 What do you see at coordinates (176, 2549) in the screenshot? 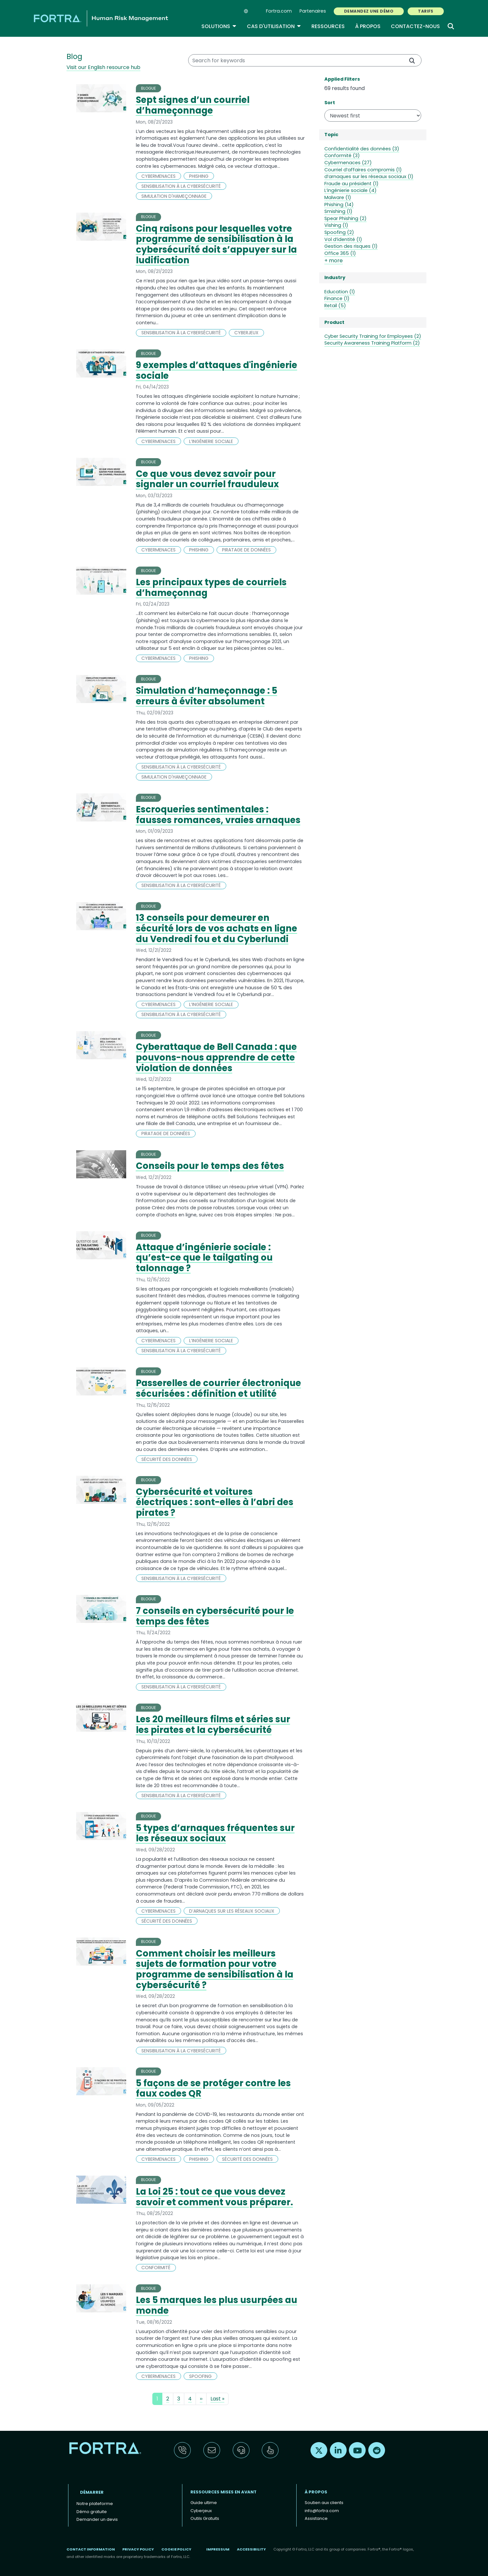
I see `Cookie Policy` at bounding box center [176, 2549].